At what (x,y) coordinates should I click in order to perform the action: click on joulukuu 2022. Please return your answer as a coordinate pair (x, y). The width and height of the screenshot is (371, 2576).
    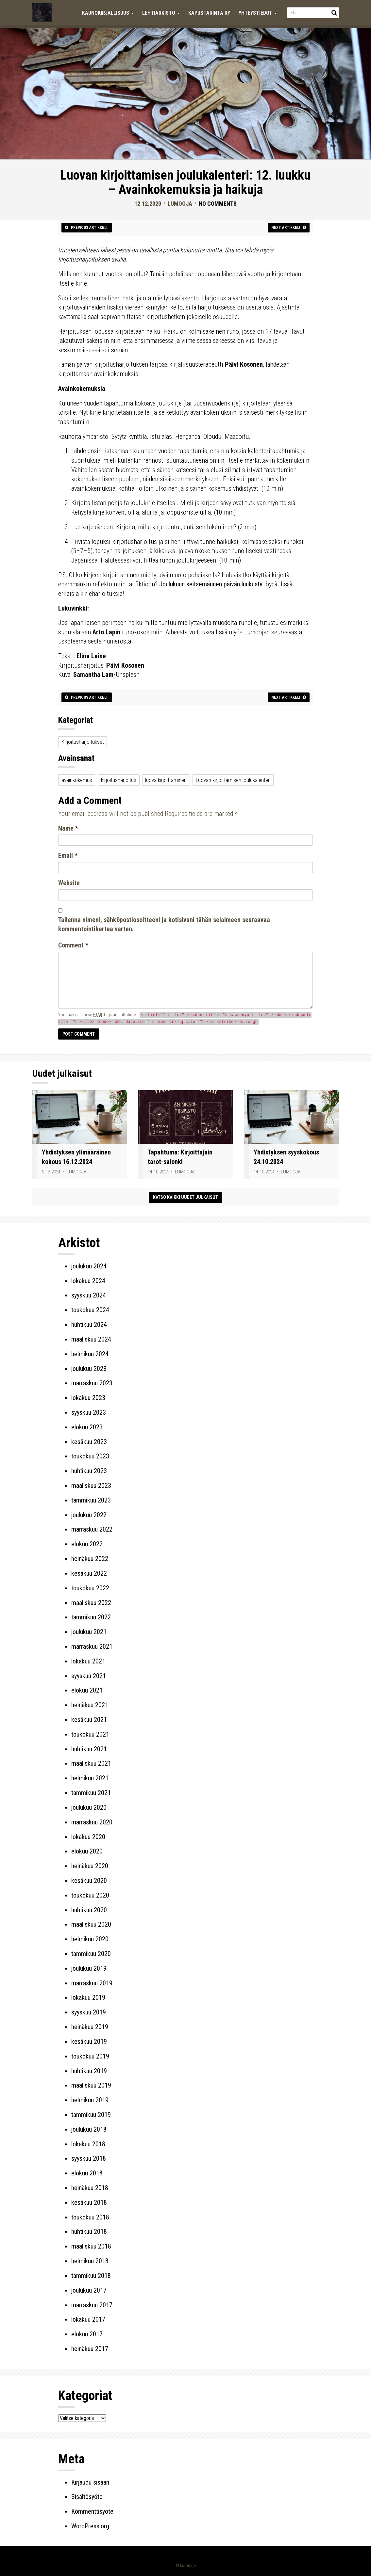
    Looking at the image, I should click on (89, 1515).